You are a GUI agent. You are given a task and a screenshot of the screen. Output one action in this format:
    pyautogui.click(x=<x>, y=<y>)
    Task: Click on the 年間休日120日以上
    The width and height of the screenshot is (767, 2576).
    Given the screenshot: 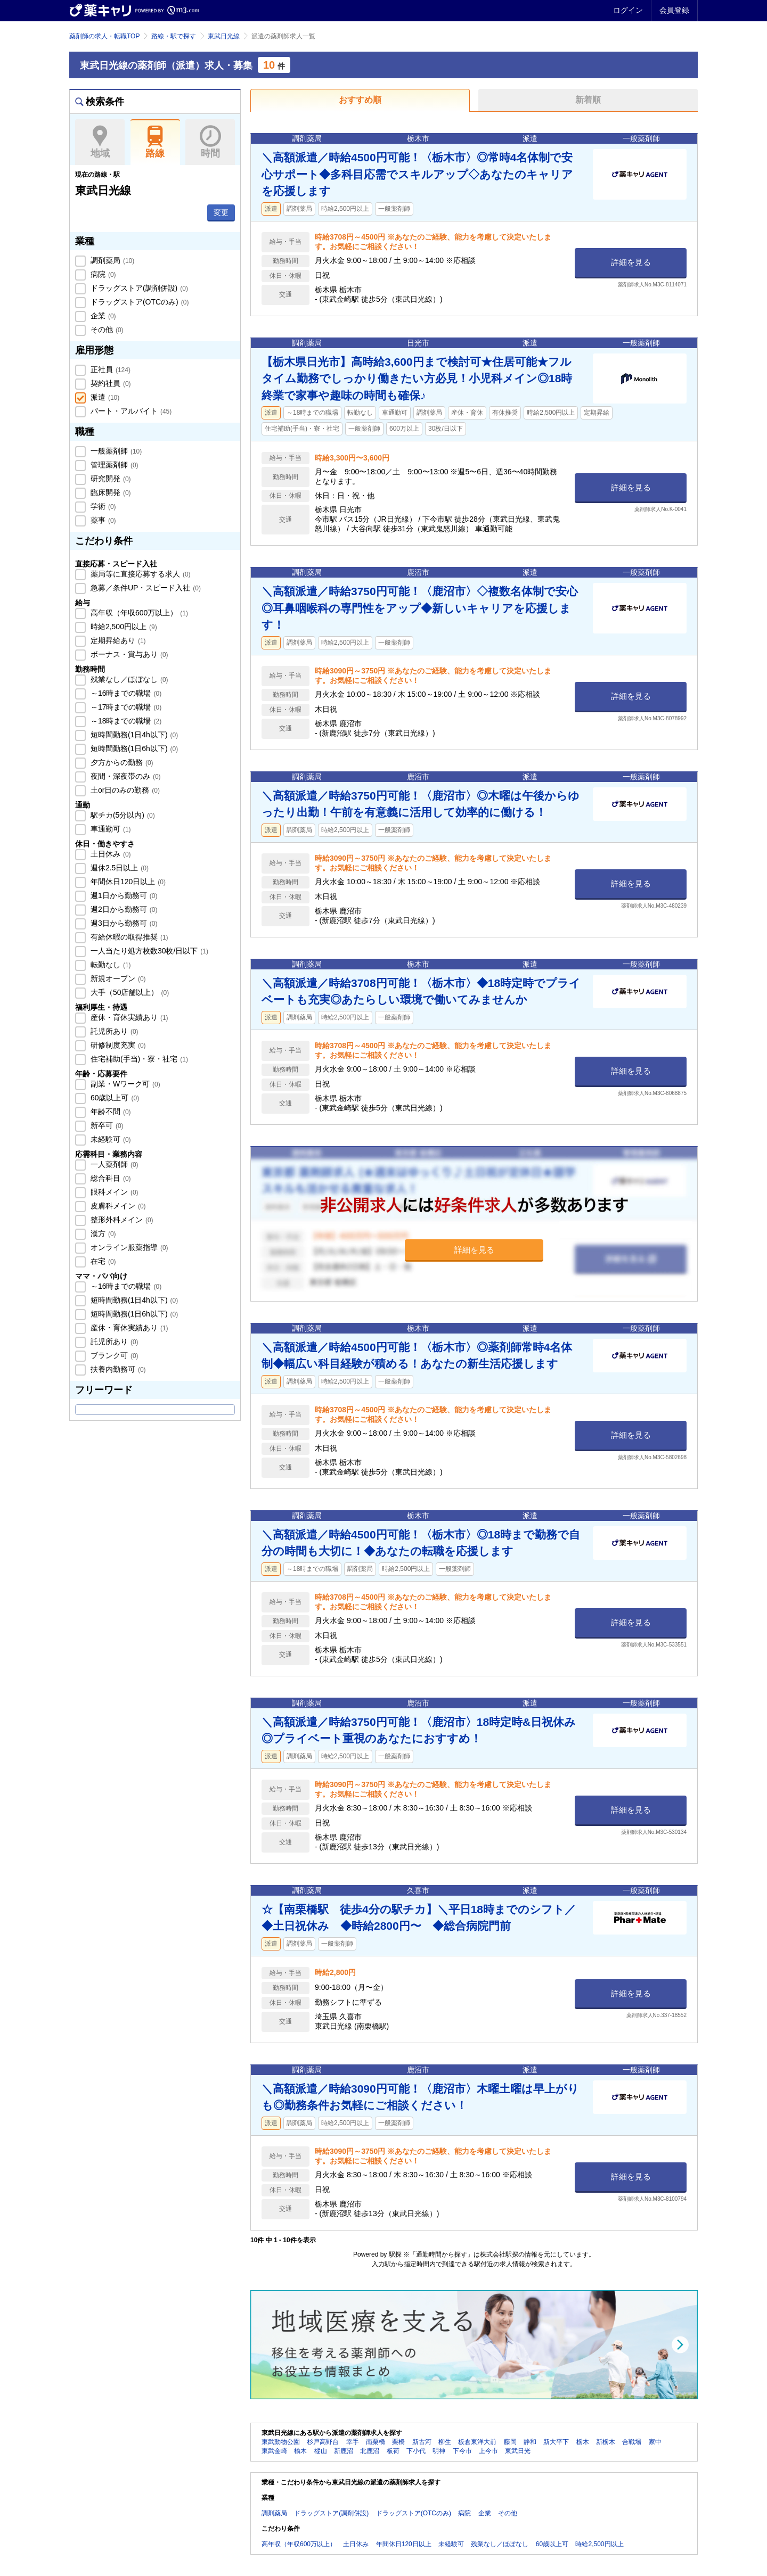 What is the action you would take?
    pyautogui.click(x=127, y=881)
    